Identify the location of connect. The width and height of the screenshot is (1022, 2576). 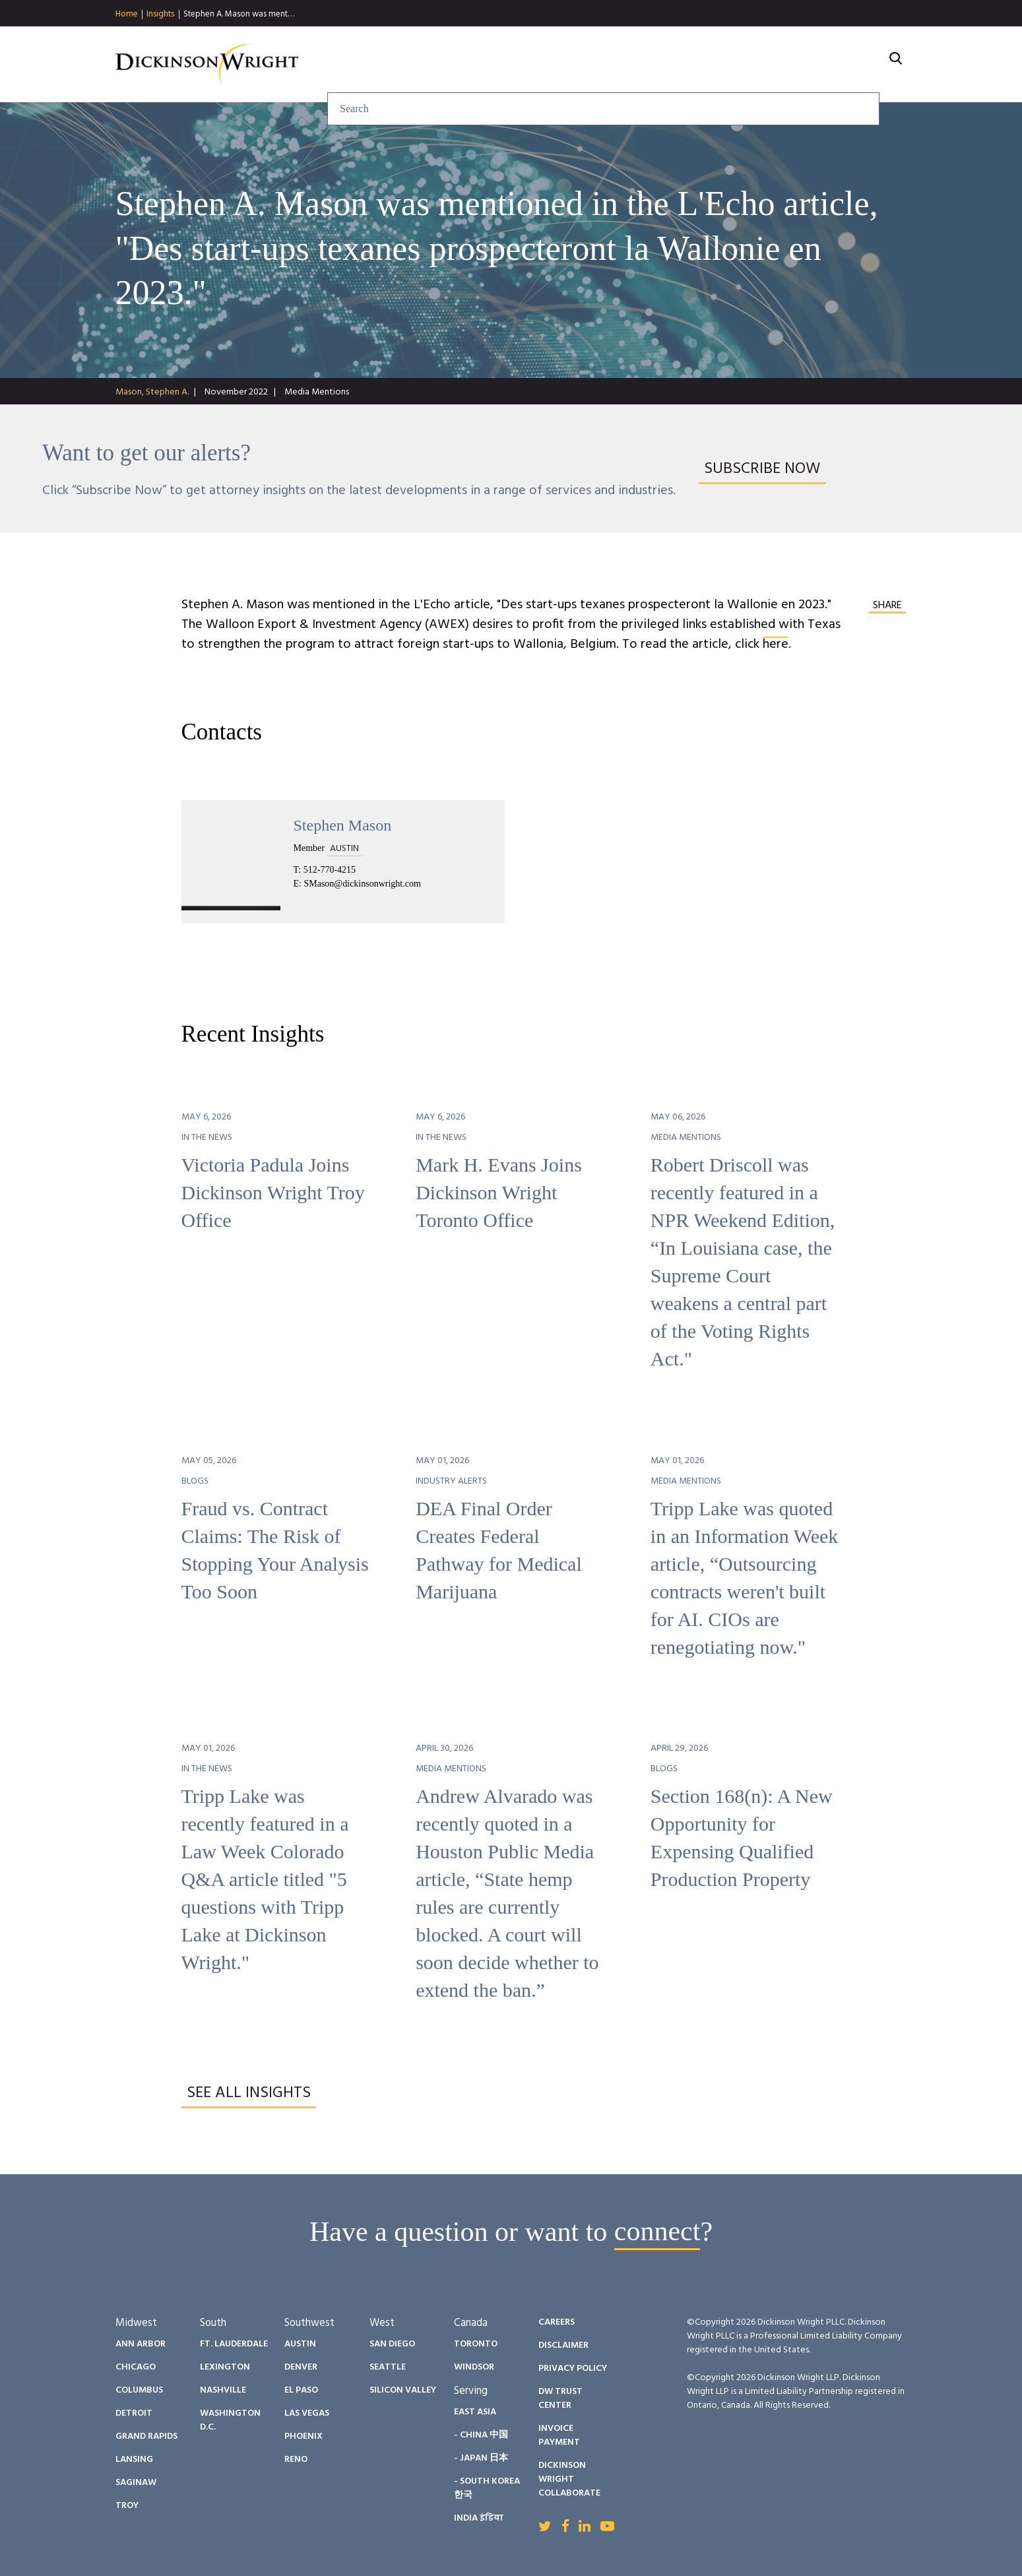
(657, 2231).